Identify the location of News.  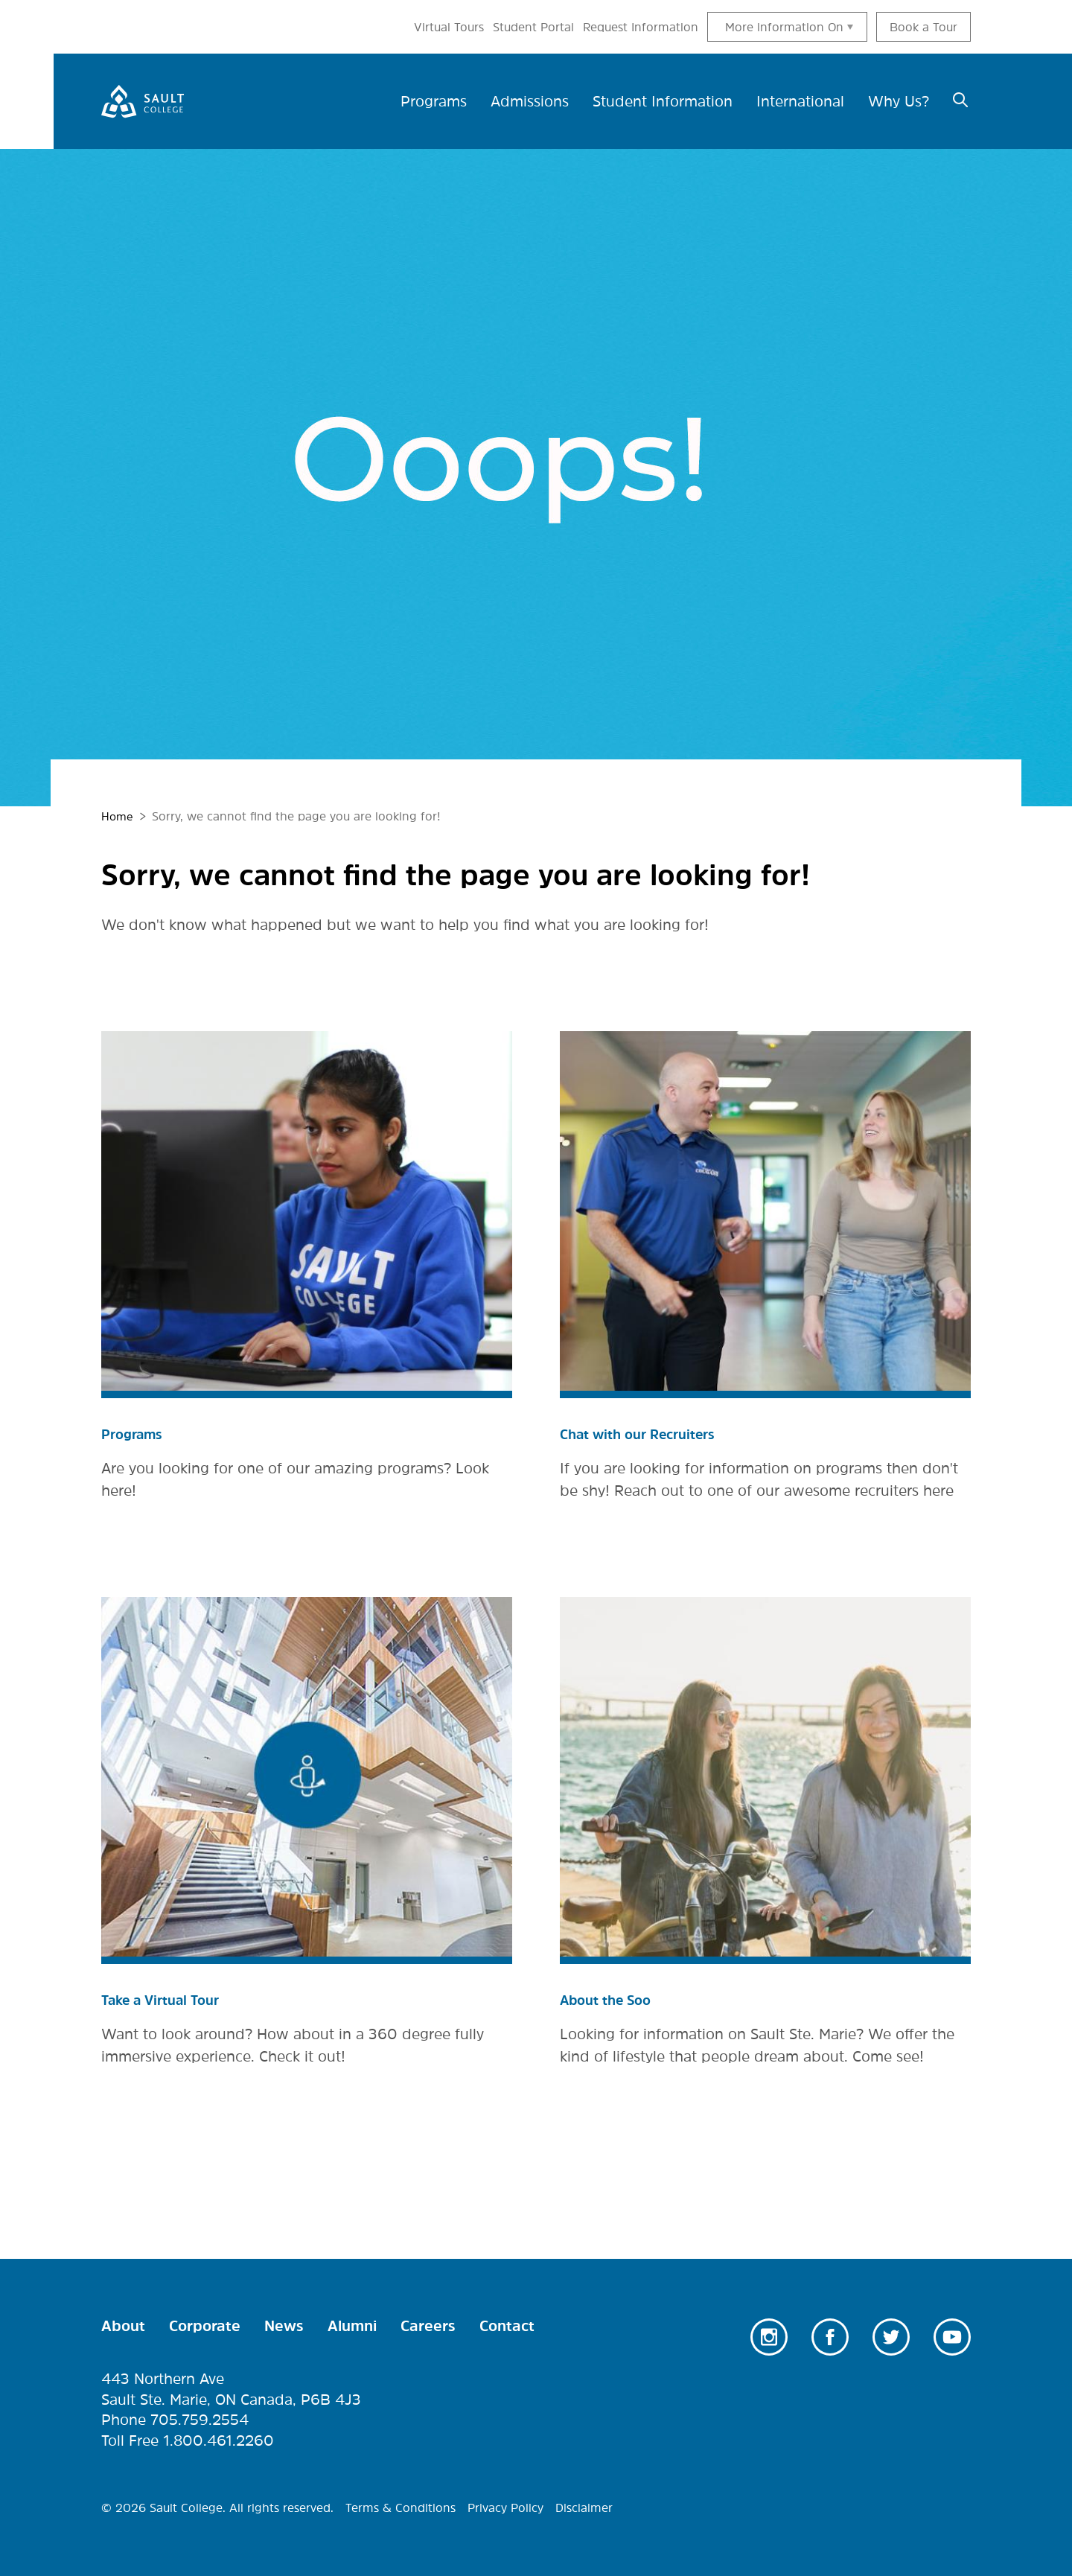
(284, 2325).